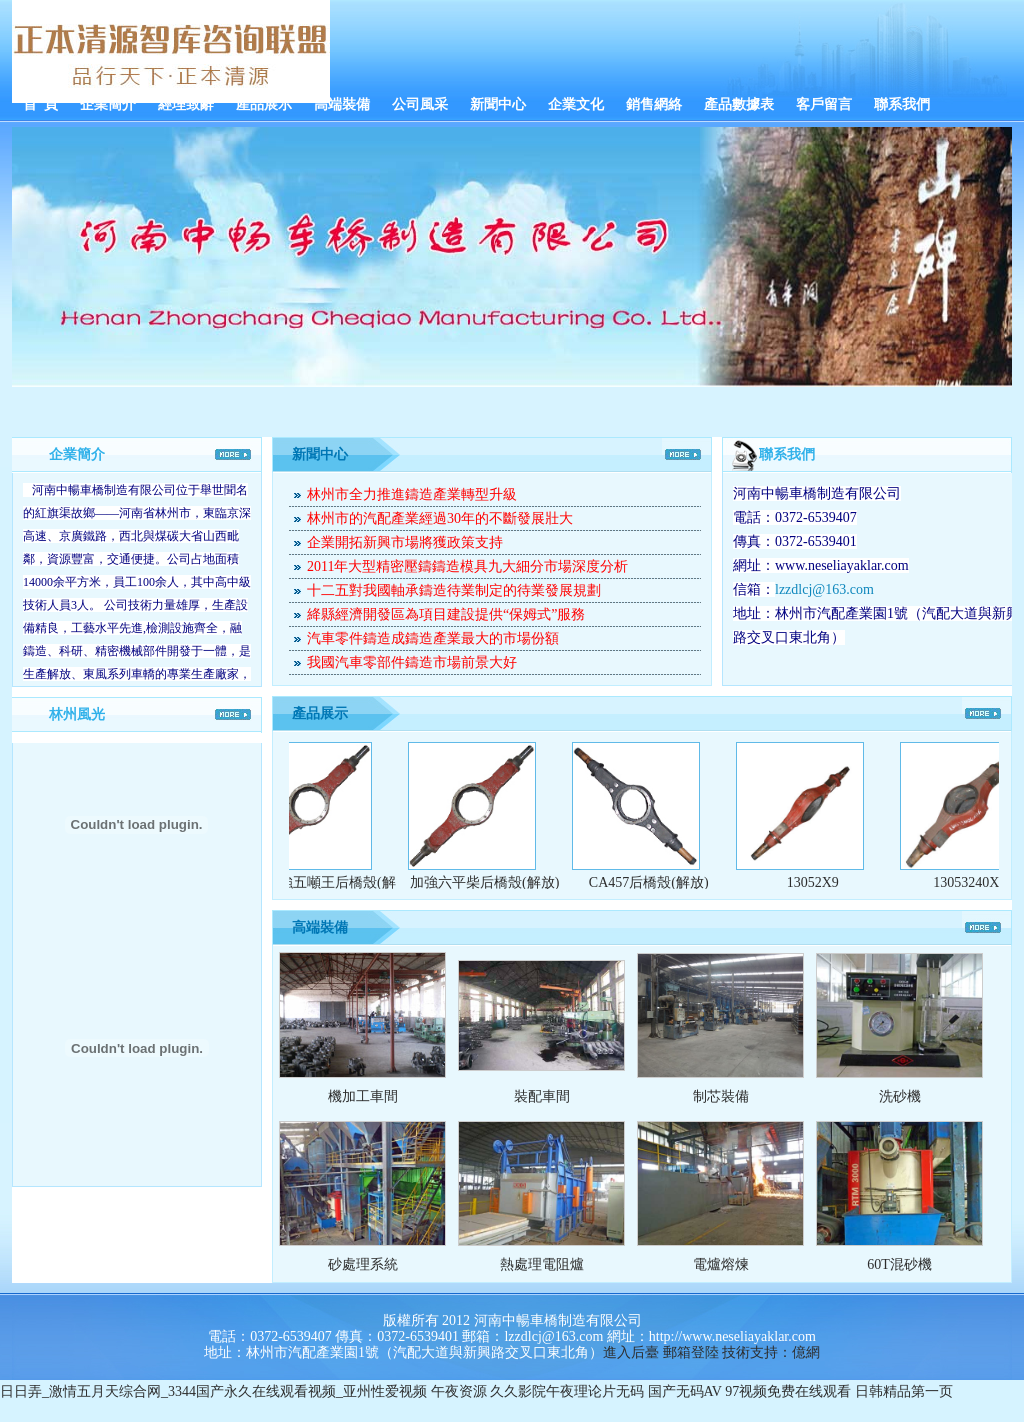 The image size is (1024, 1422). I want to click on 電爐熔煉, so click(721, 1264).